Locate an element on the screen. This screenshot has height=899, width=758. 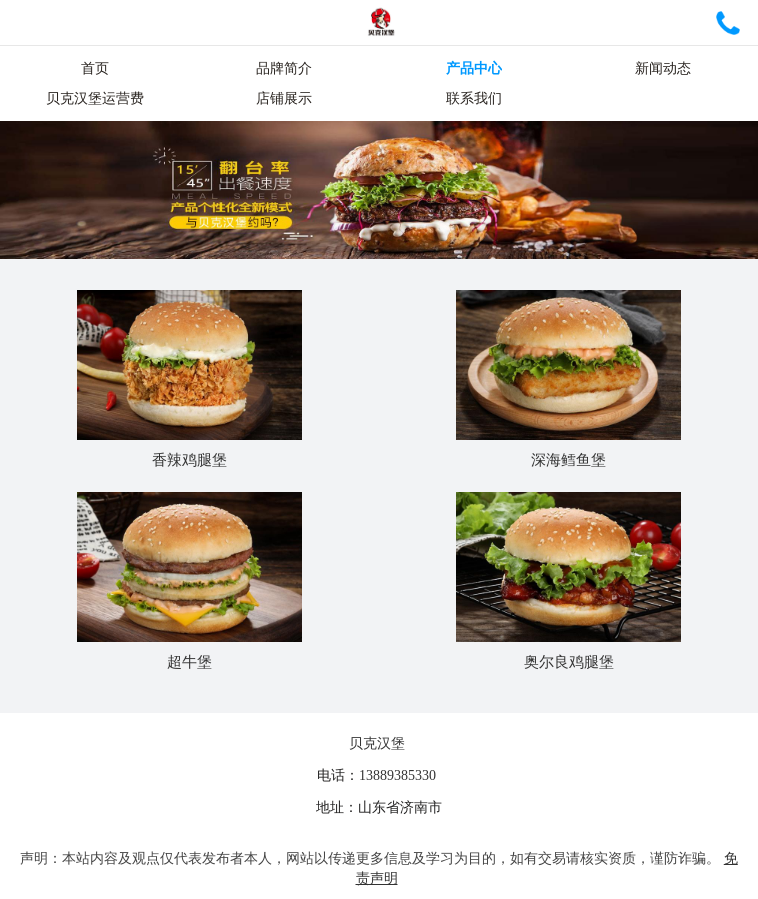
13889385330 is located at coordinates (397, 775).